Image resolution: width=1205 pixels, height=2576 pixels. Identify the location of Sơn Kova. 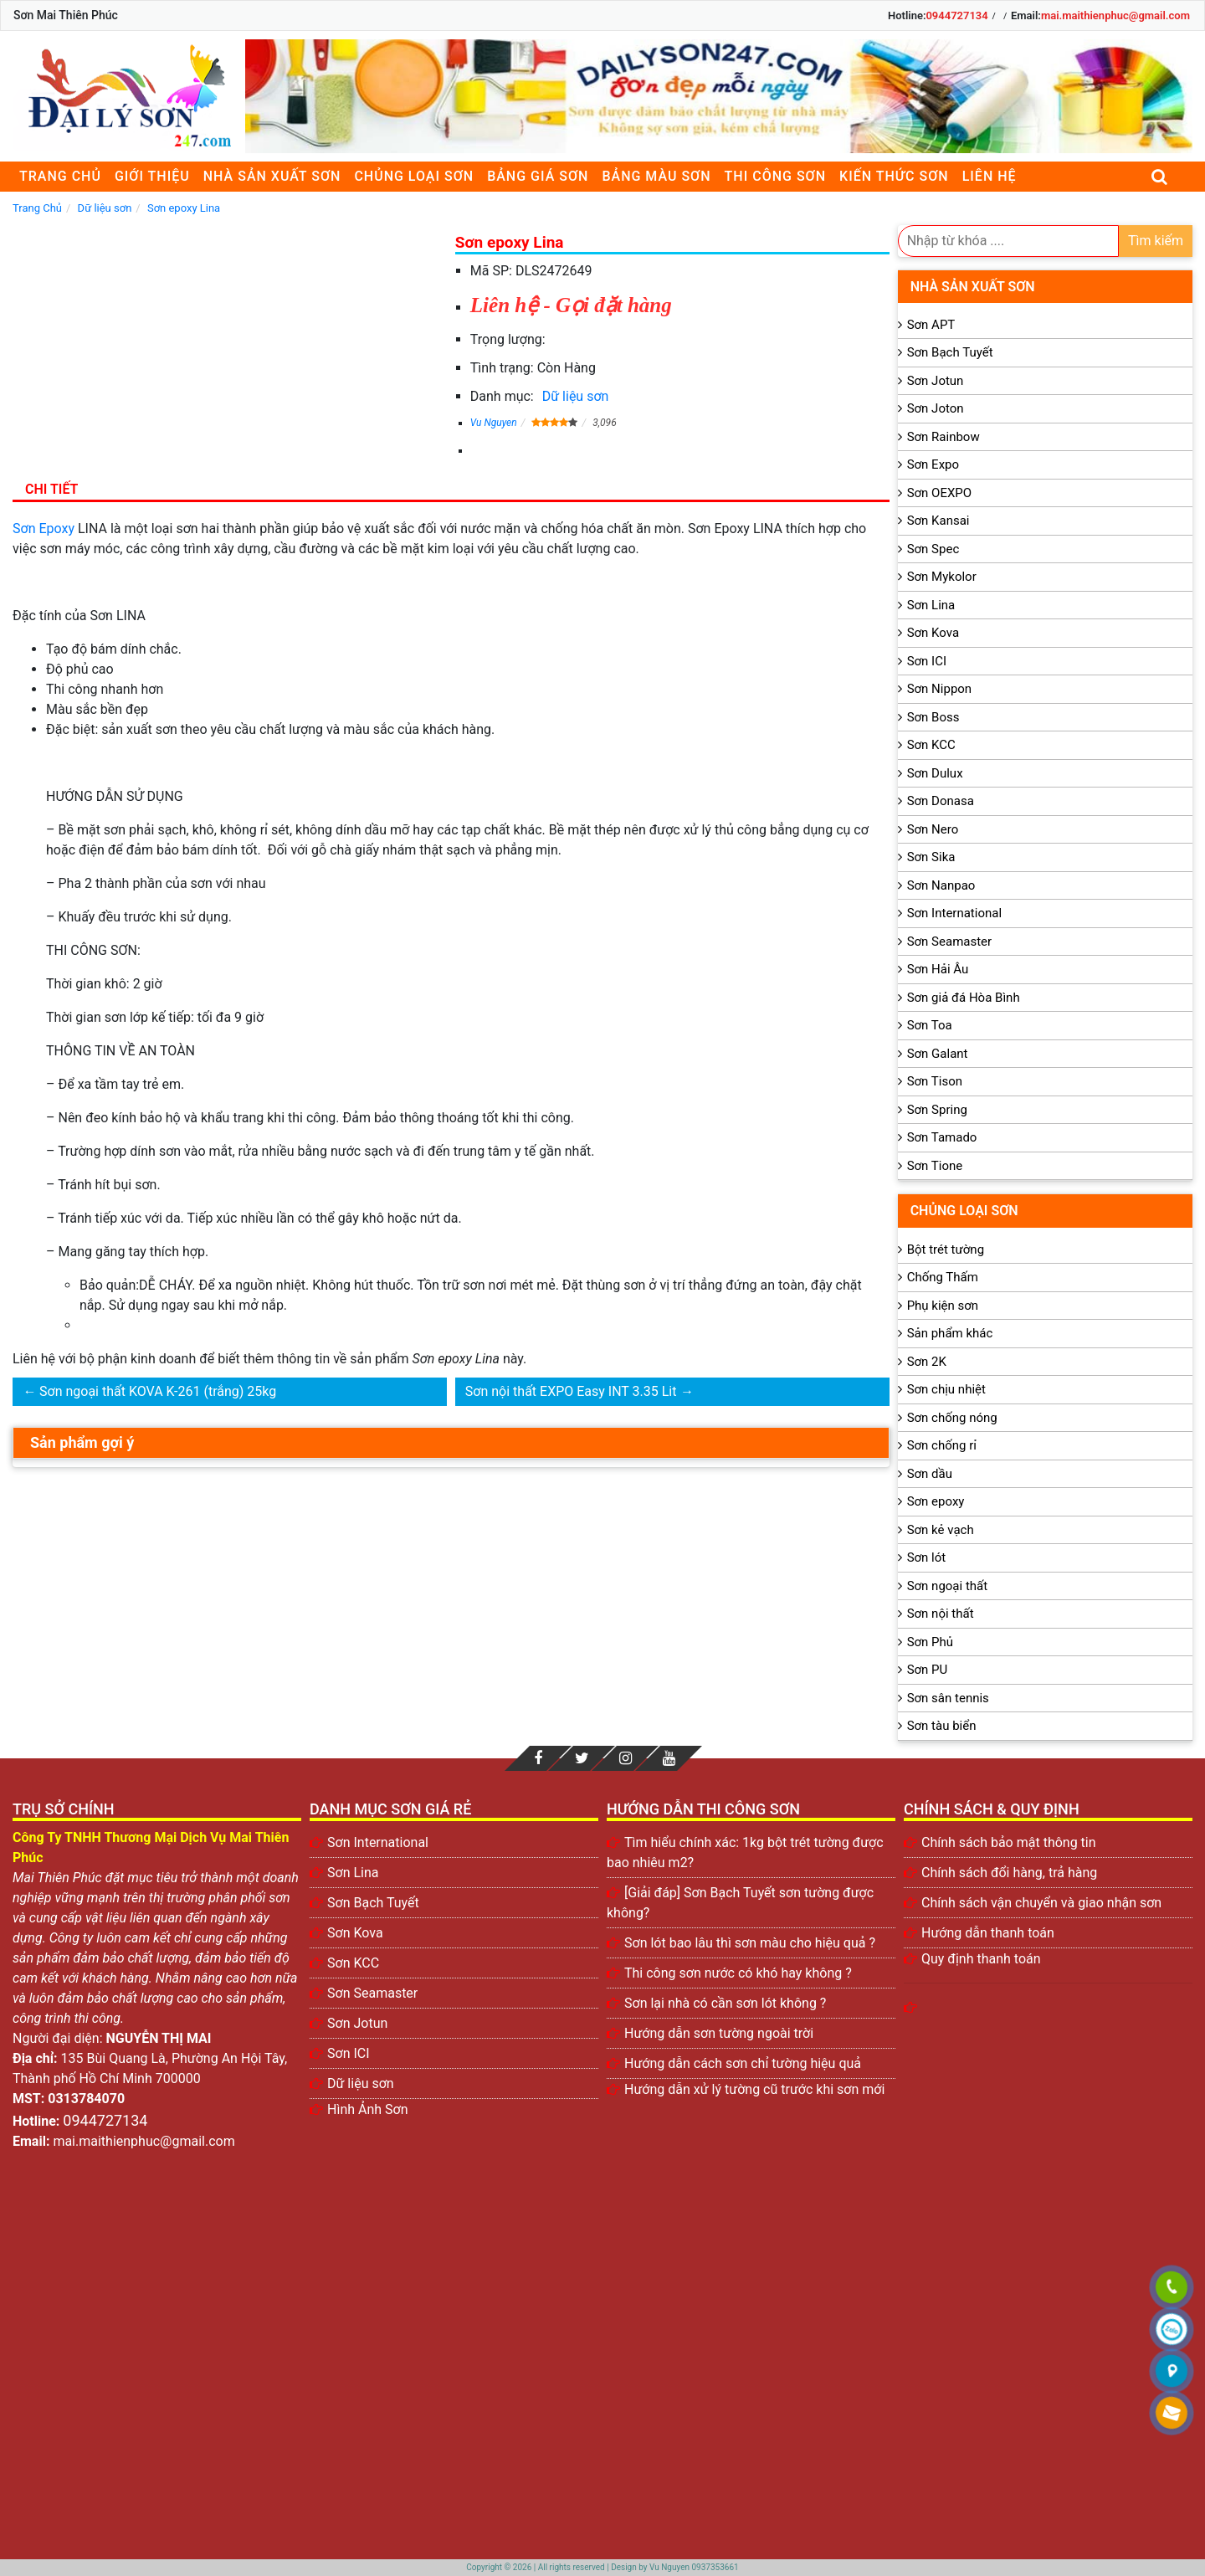
(933, 632).